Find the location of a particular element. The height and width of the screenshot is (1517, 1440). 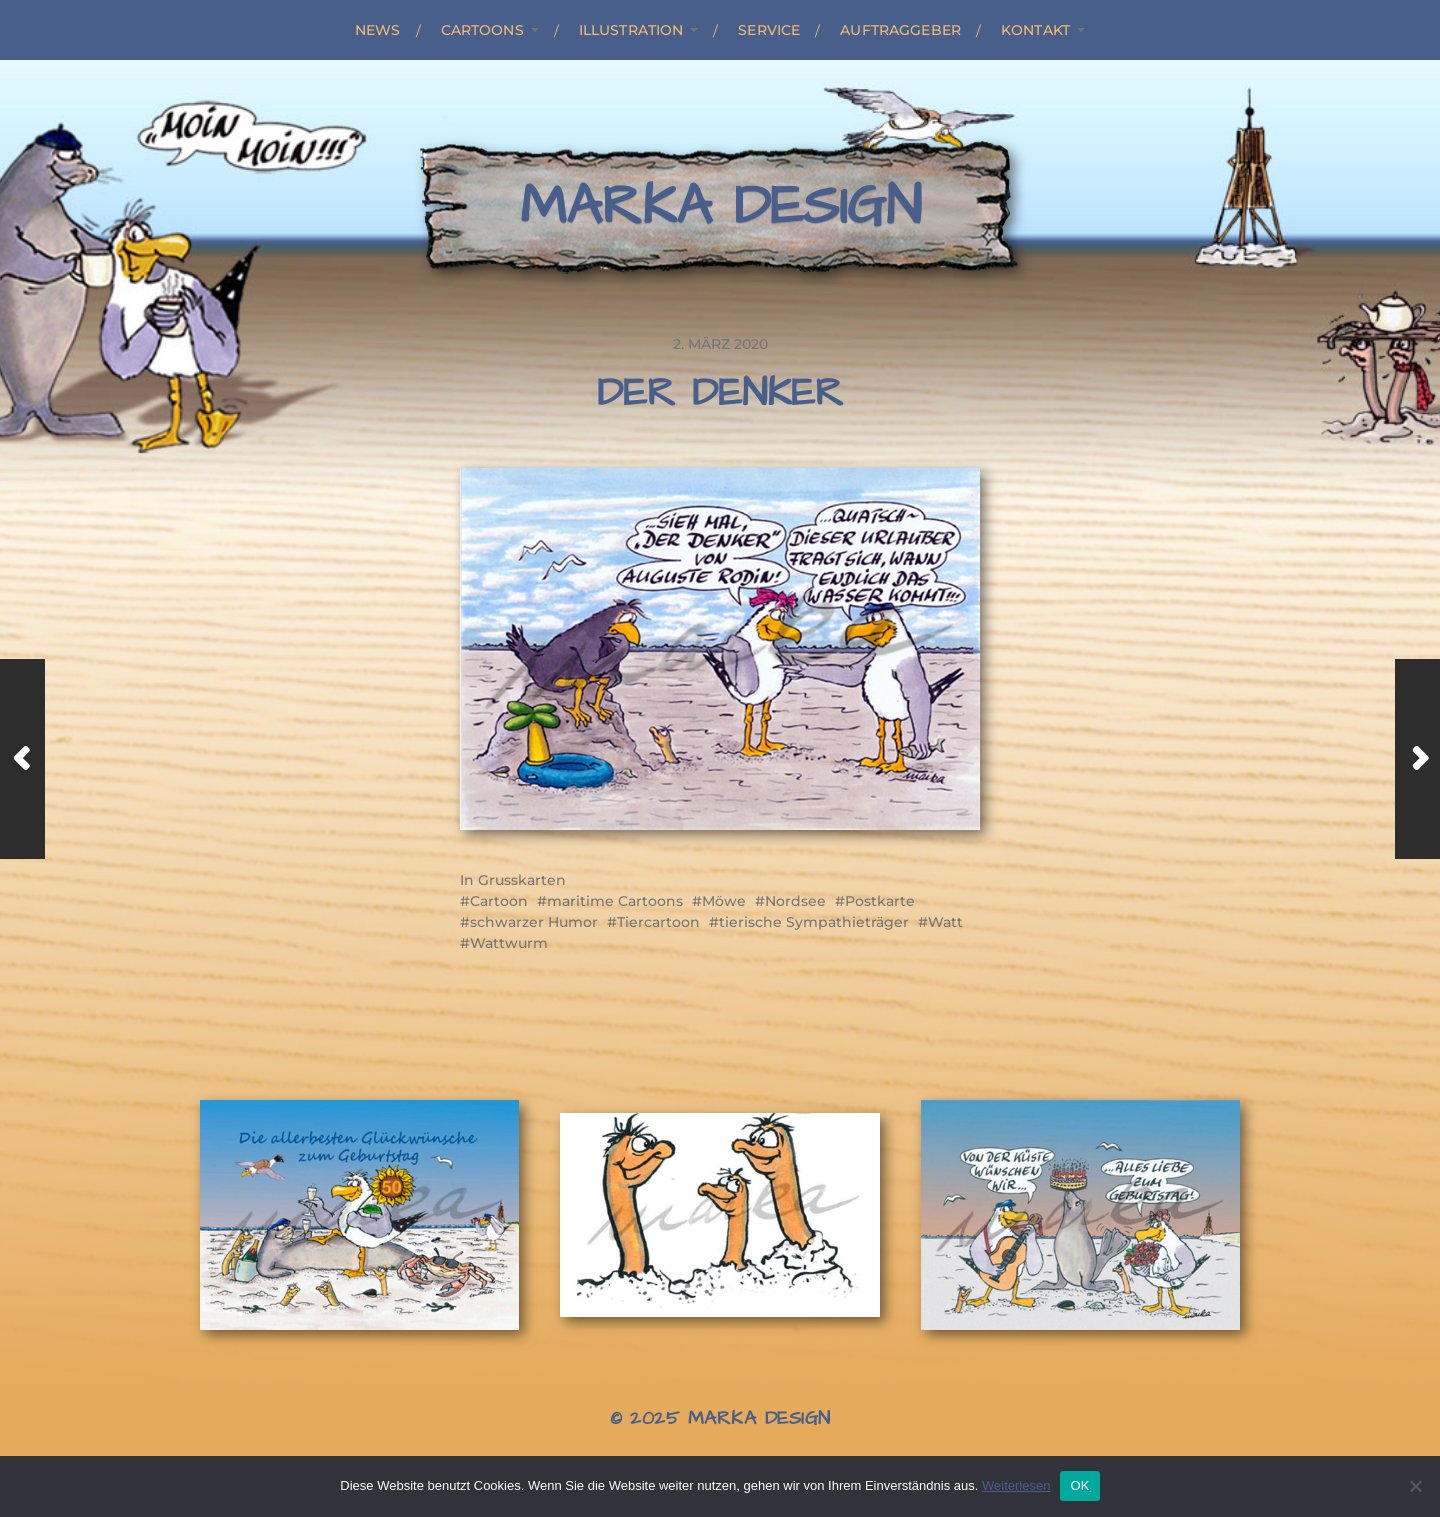

Grusskarten is located at coordinates (522, 880).